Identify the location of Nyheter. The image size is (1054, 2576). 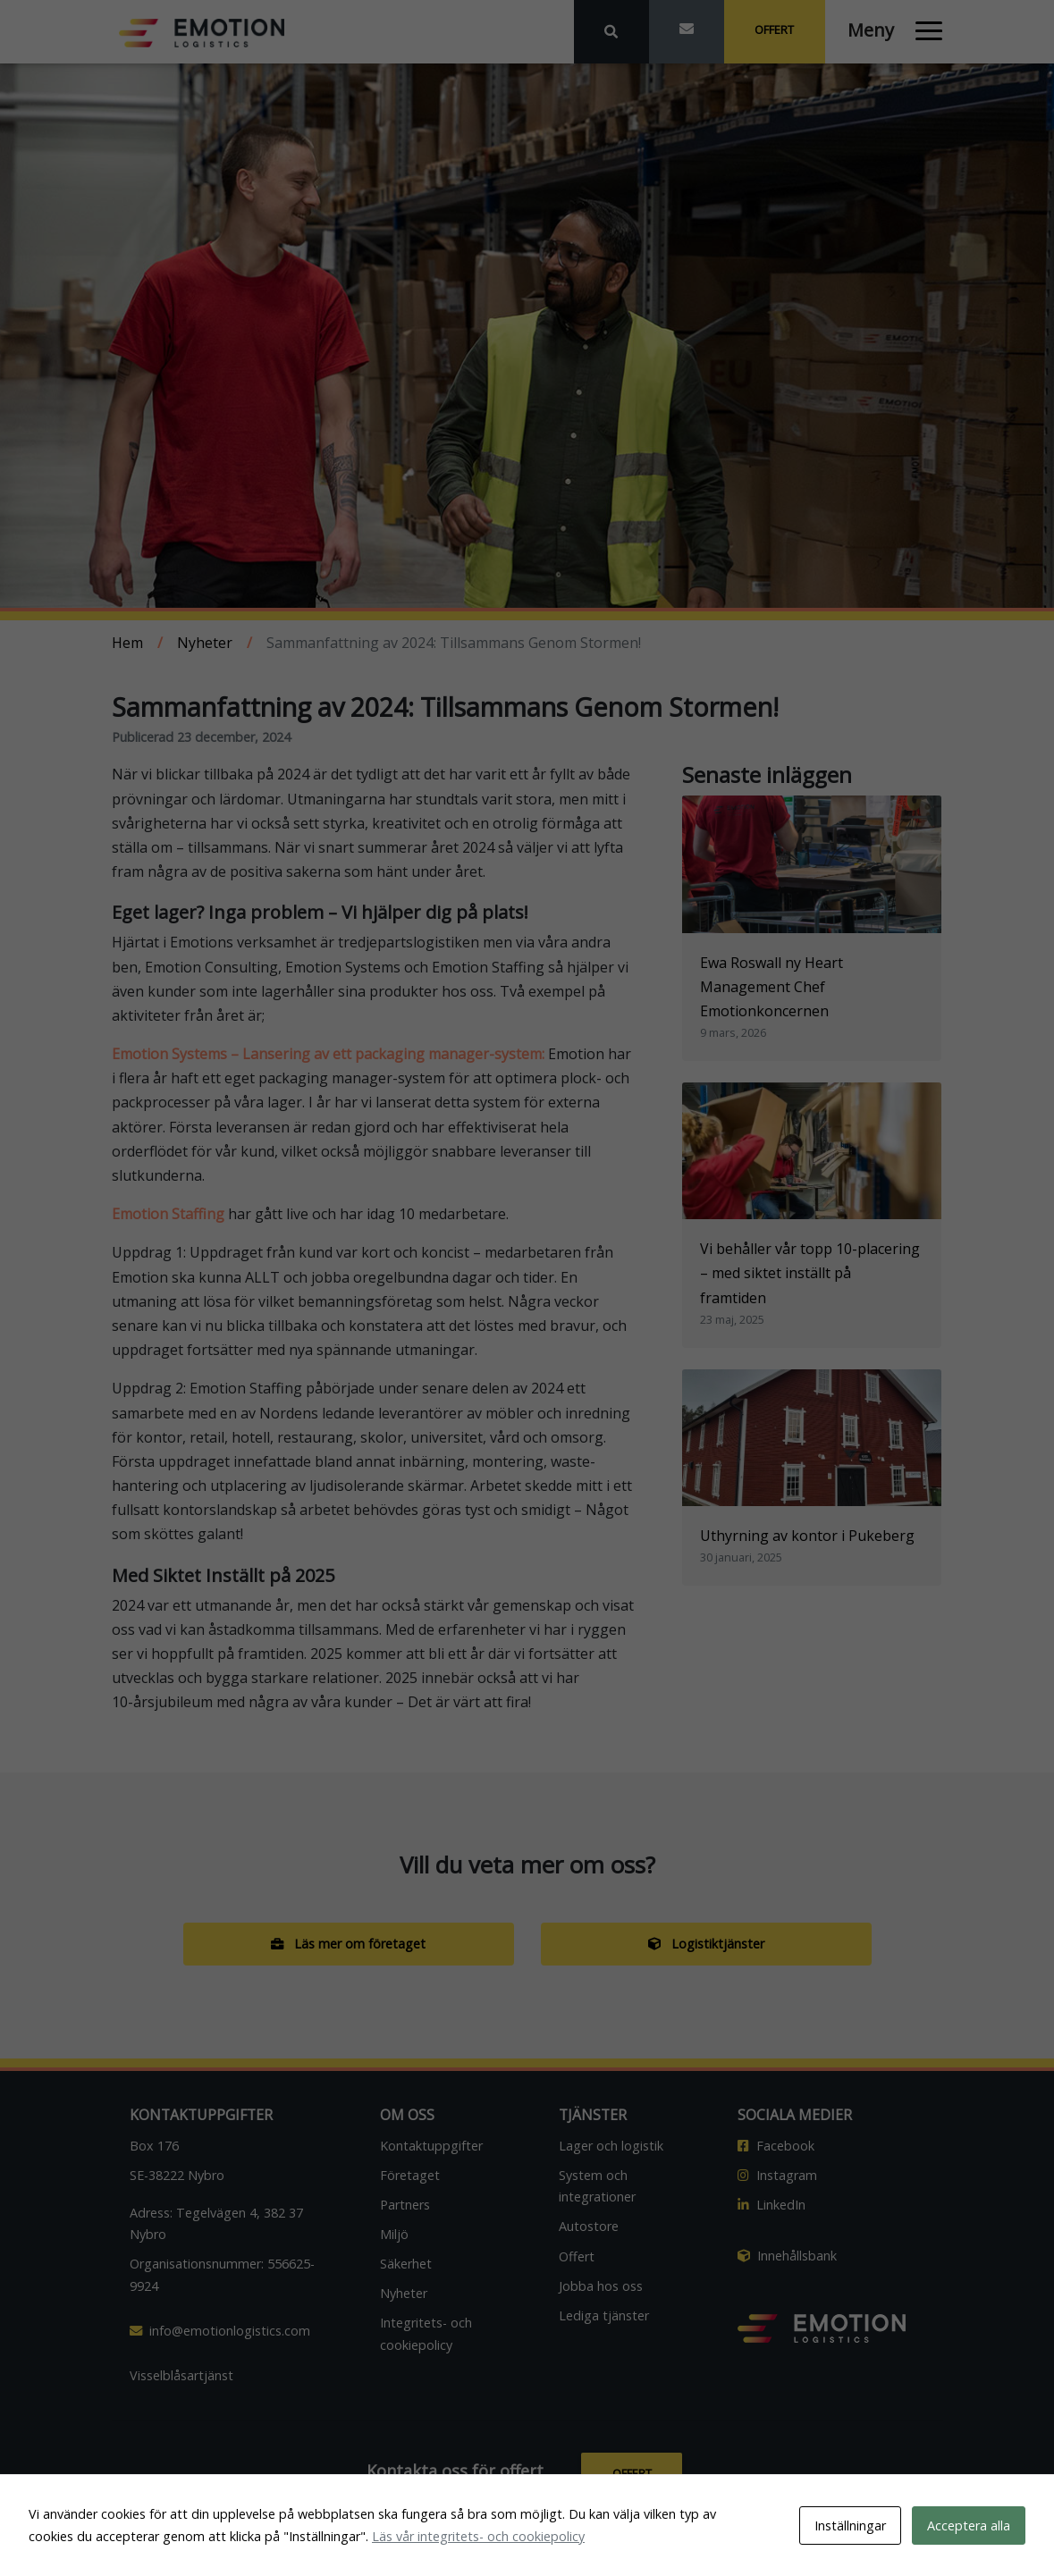
(204, 642).